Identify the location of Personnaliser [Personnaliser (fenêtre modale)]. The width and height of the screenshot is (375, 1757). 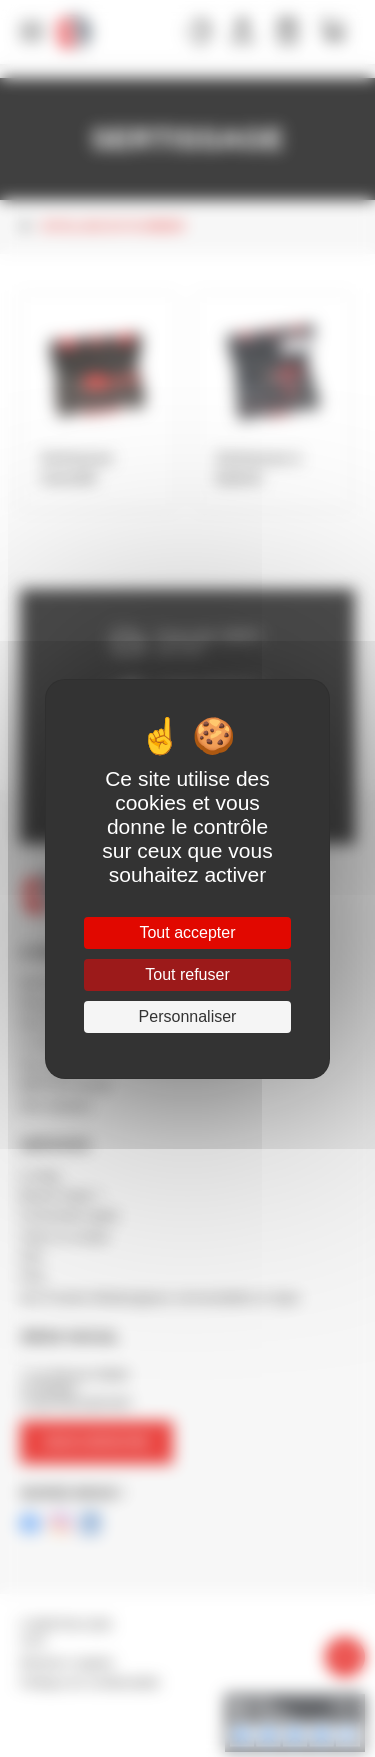
(188, 1016).